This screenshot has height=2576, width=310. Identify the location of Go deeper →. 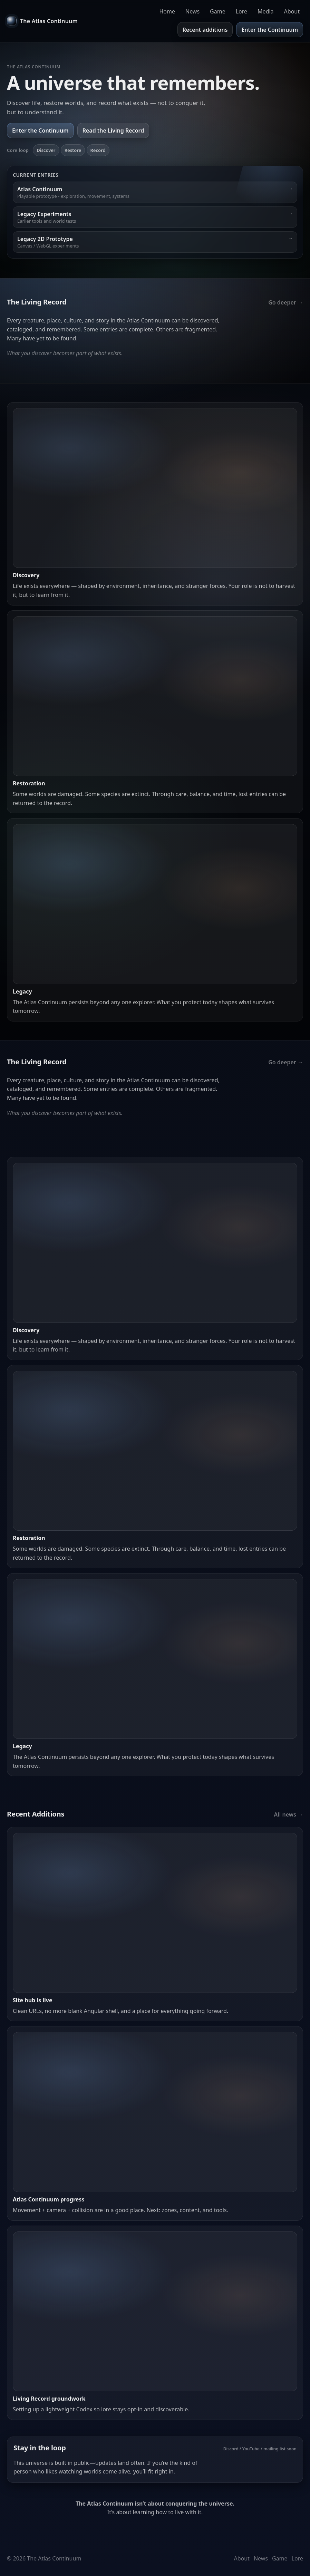
(285, 302).